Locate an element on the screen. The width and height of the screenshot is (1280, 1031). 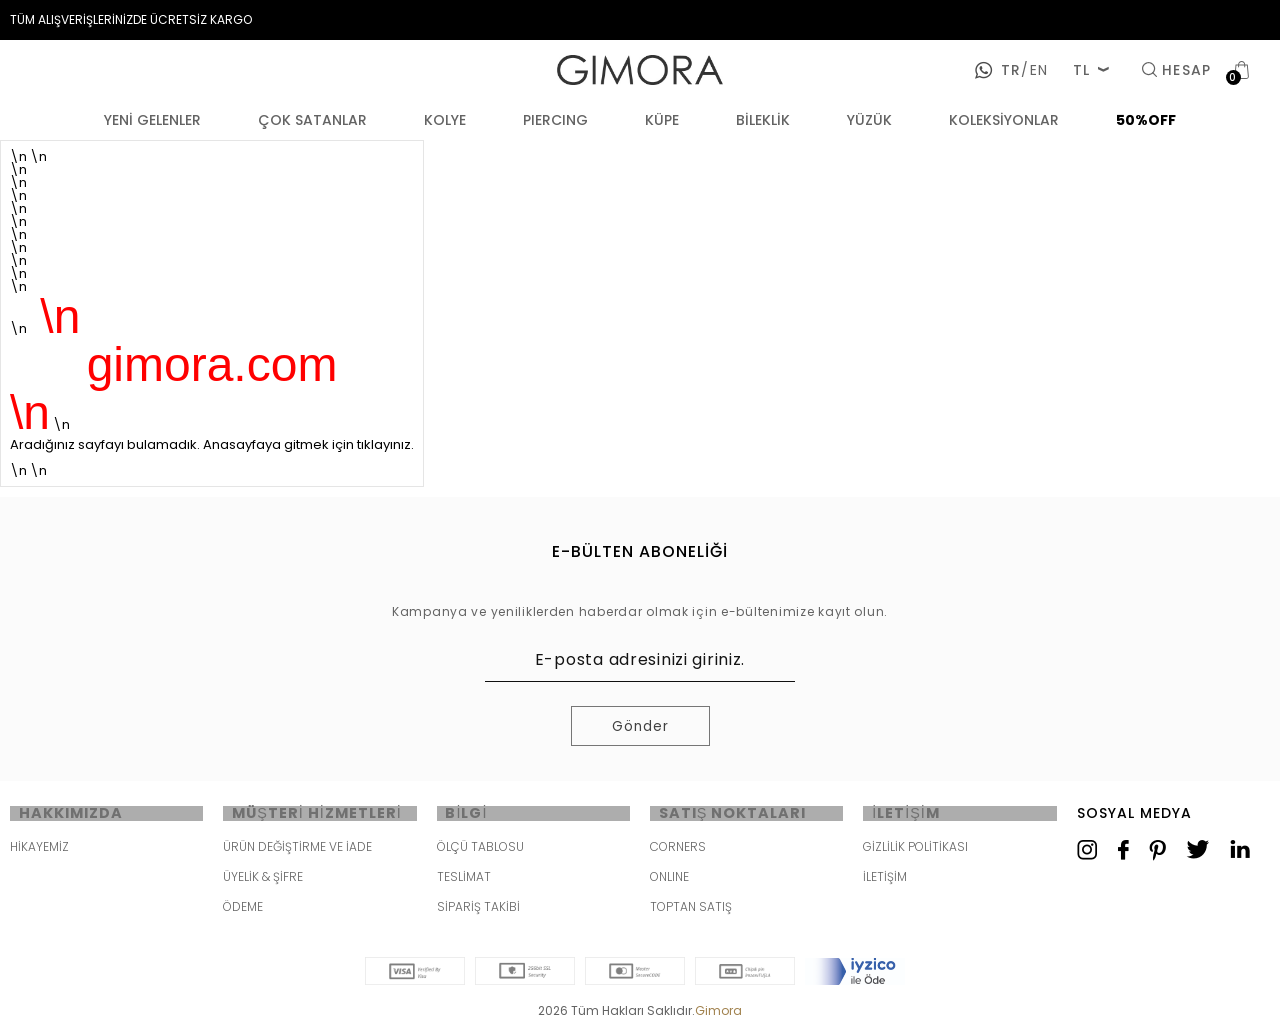
PIERCING is located at coordinates (555, 120).